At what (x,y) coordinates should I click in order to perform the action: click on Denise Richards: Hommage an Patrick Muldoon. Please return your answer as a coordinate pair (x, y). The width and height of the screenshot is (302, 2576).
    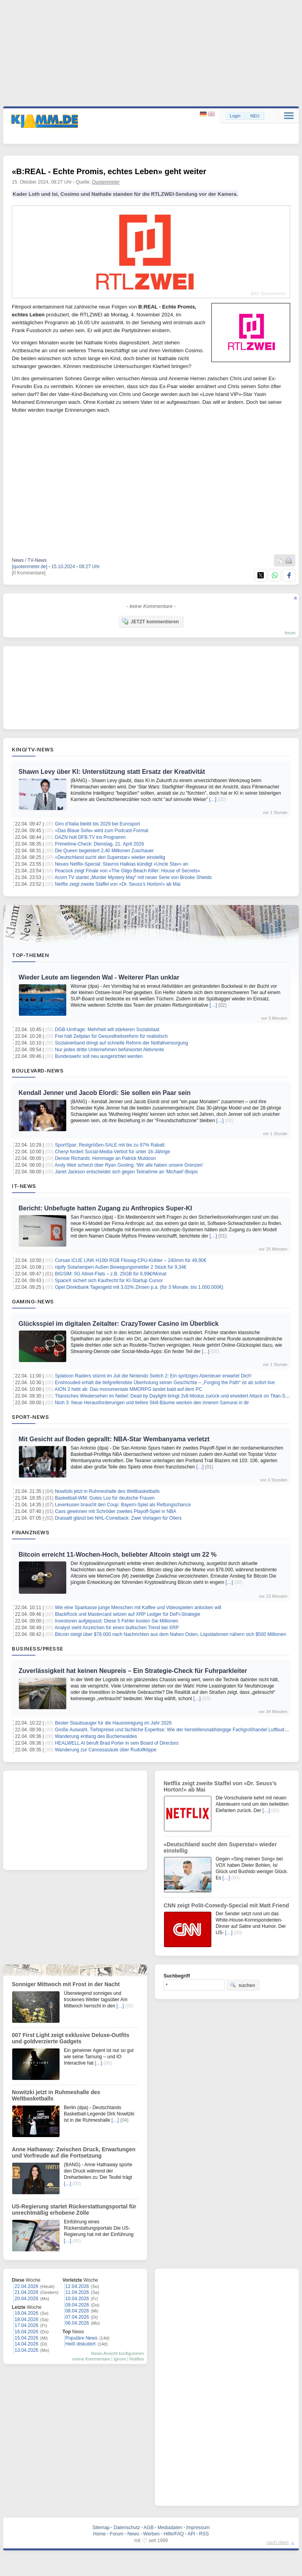
    Looking at the image, I should click on (105, 1158).